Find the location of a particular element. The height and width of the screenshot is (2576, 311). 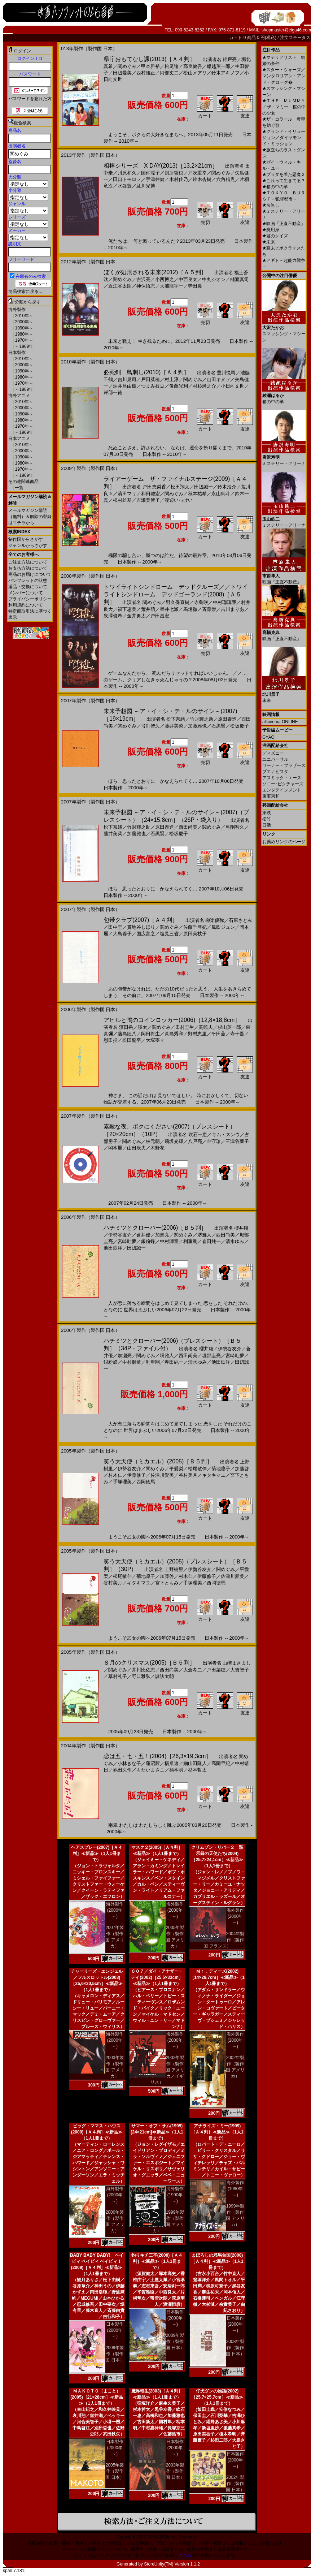

ＴＨＥ ＭＵＭＭＹ／ザ・マミー 棺の中の少女 is located at coordinates (284, 107).